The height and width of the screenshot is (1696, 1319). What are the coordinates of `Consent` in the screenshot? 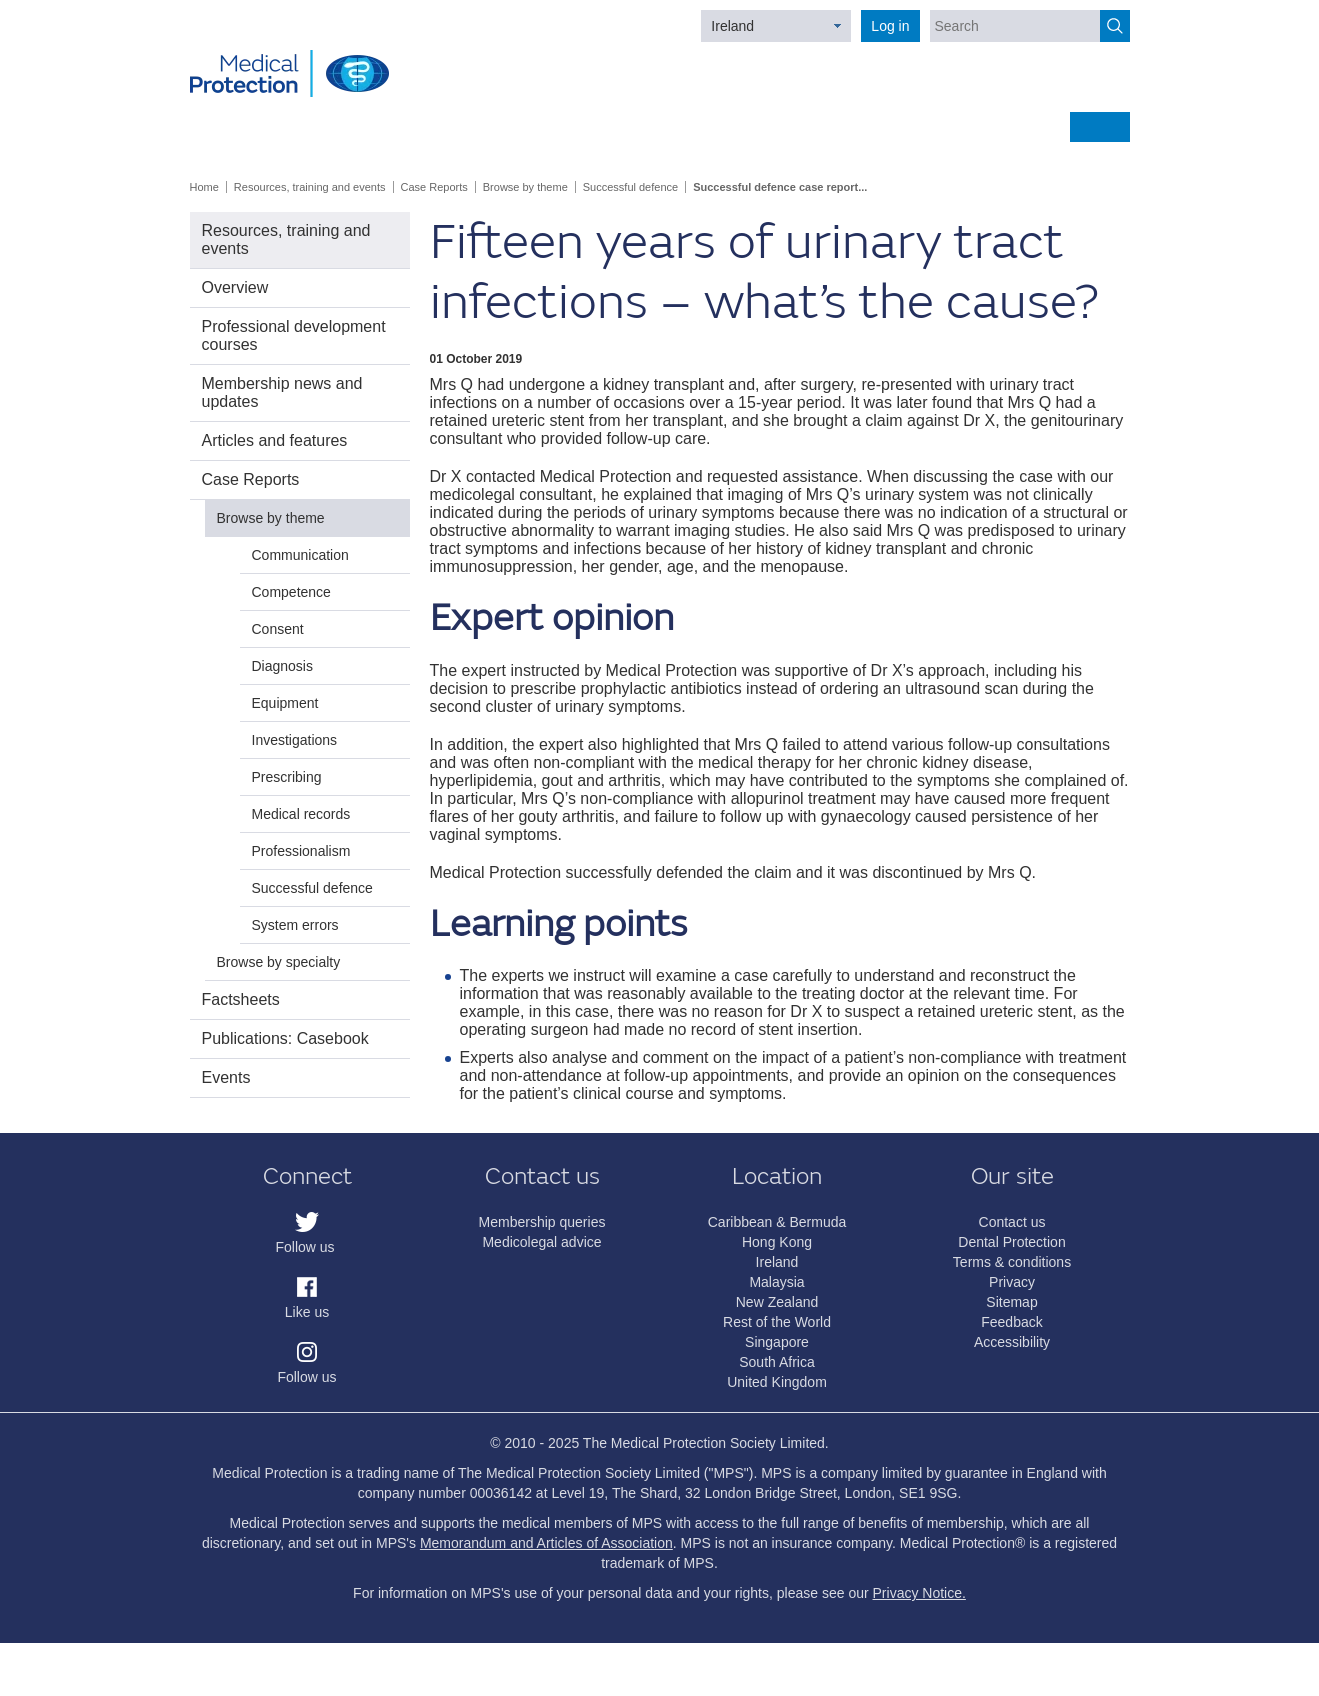 It's located at (278, 629).